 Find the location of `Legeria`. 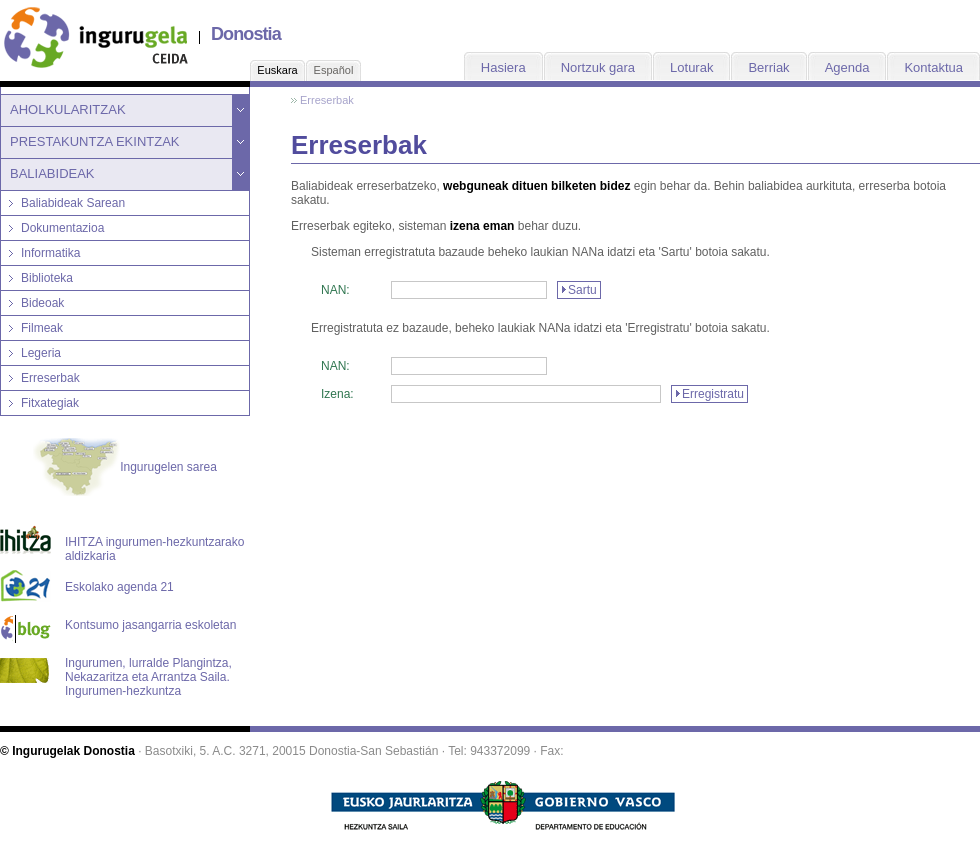

Legeria is located at coordinates (41, 353).